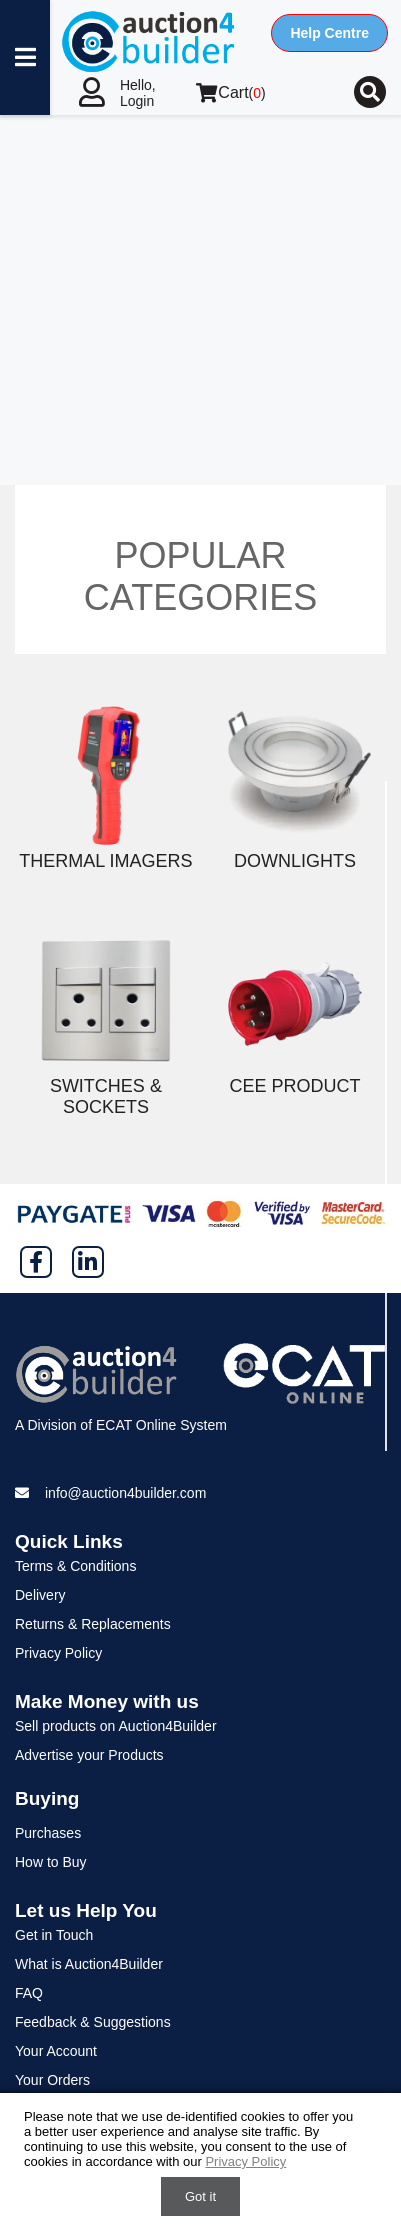 This screenshot has width=401, height=2232. I want to click on How to Buy, so click(51, 1862).